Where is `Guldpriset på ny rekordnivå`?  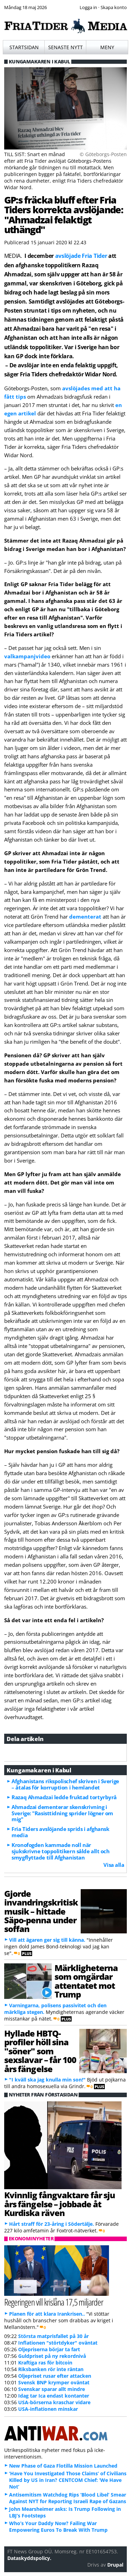
Guldpriset på ny rekordnivå is located at coordinates (52, 2356).